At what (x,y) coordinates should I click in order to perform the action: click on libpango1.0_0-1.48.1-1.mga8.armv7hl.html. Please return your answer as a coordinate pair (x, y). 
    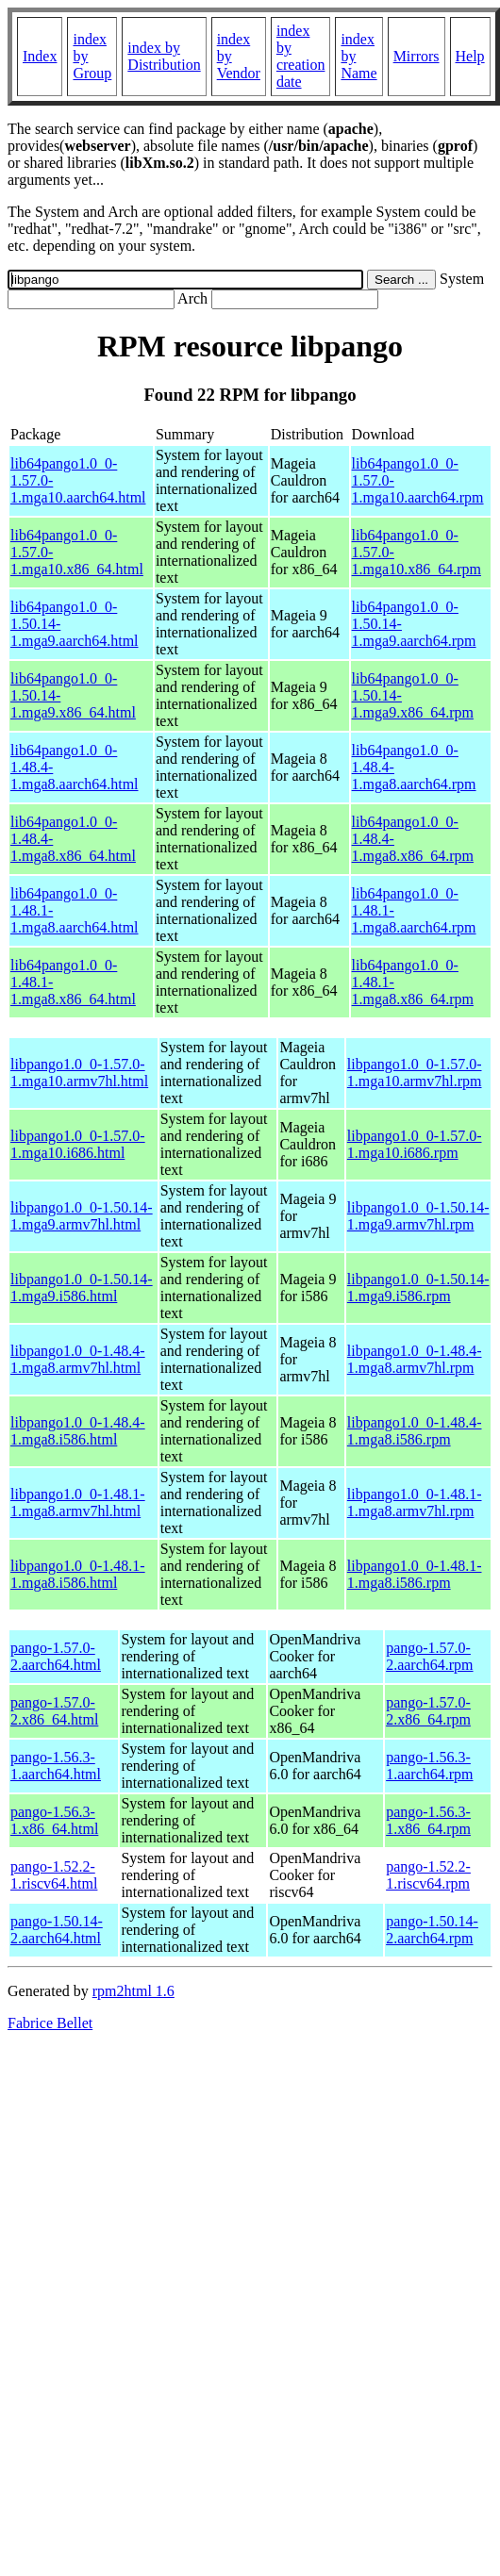
    Looking at the image, I should click on (77, 1502).